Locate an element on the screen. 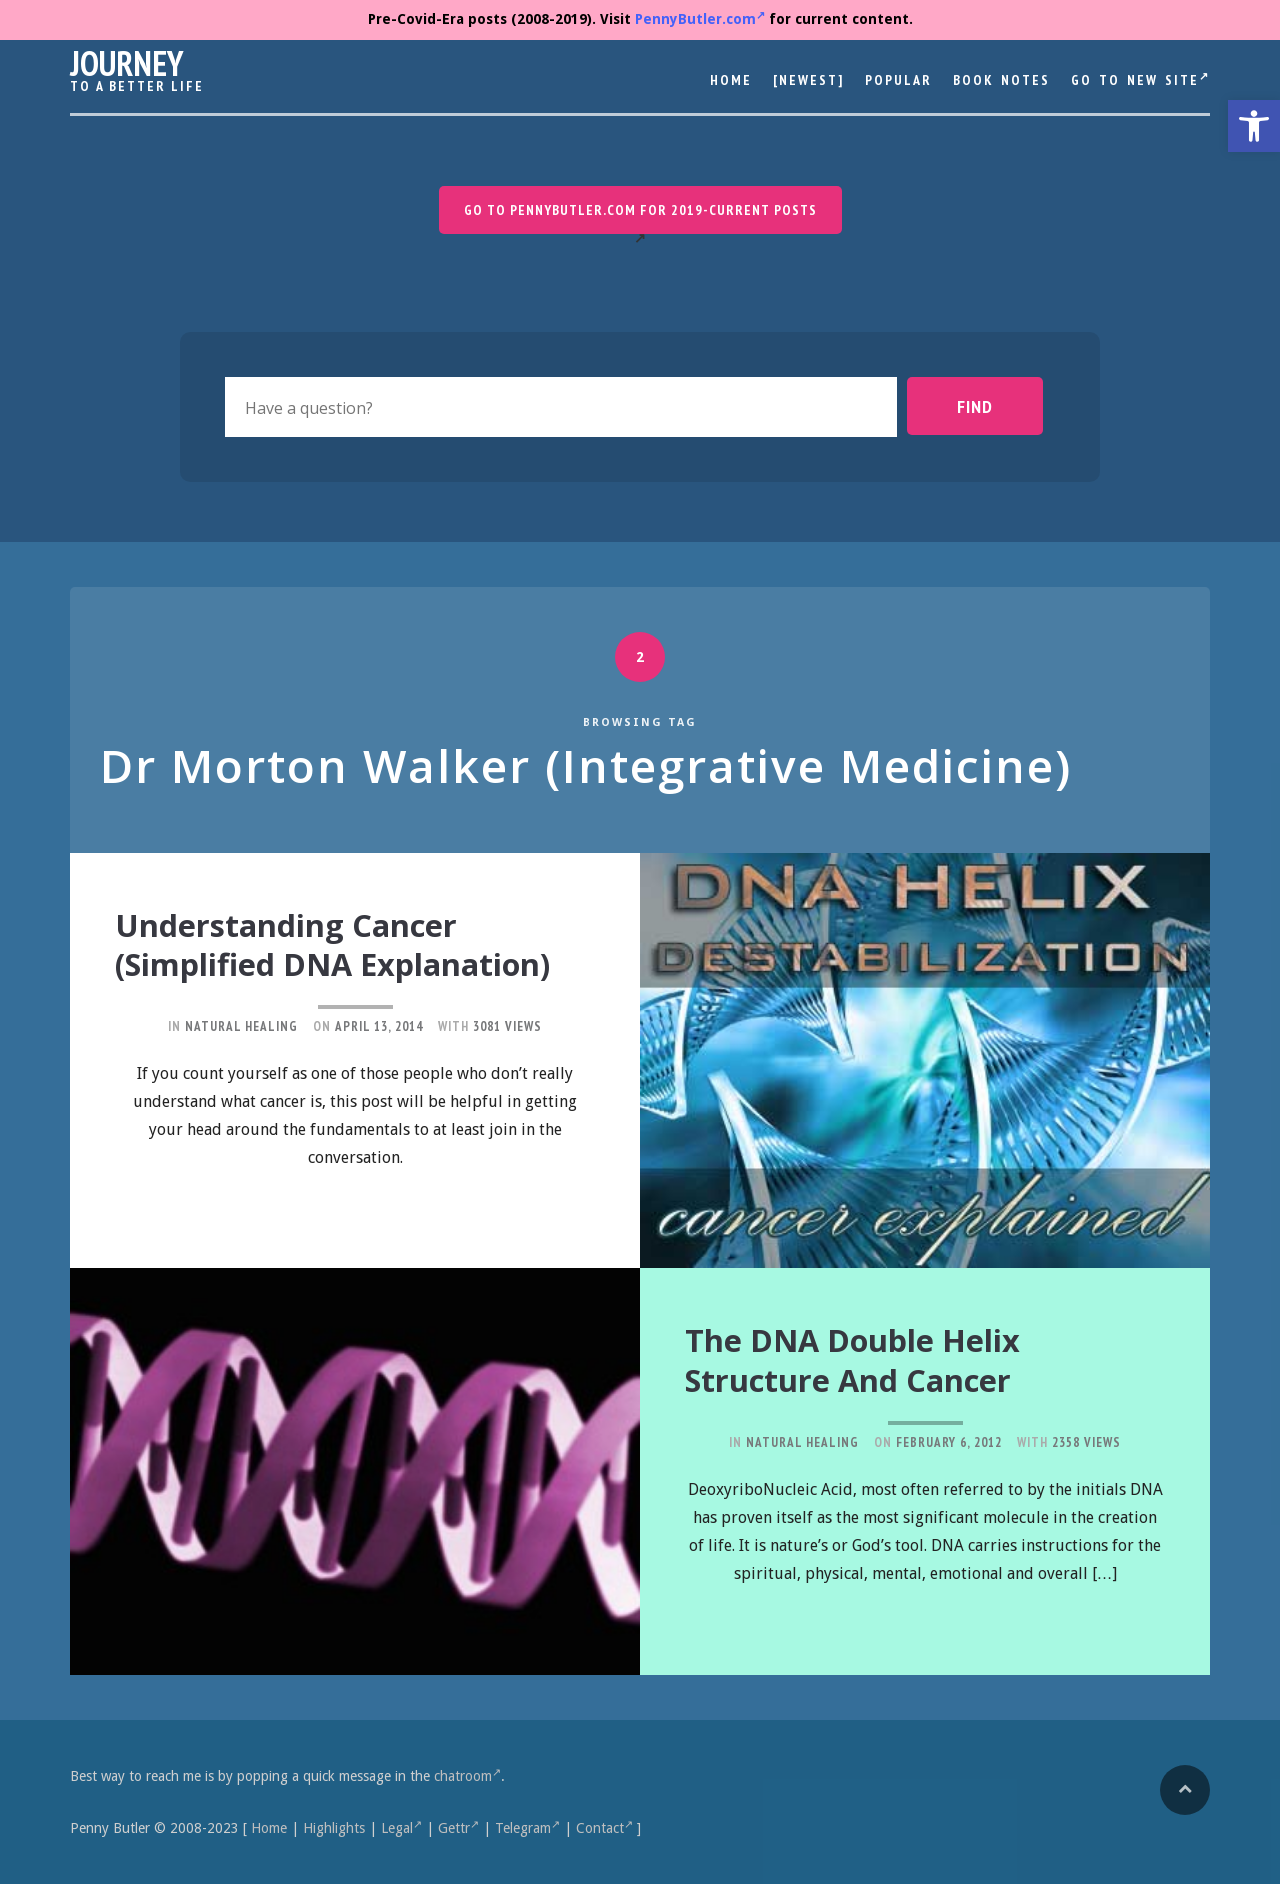  Highlights is located at coordinates (334, 1828).